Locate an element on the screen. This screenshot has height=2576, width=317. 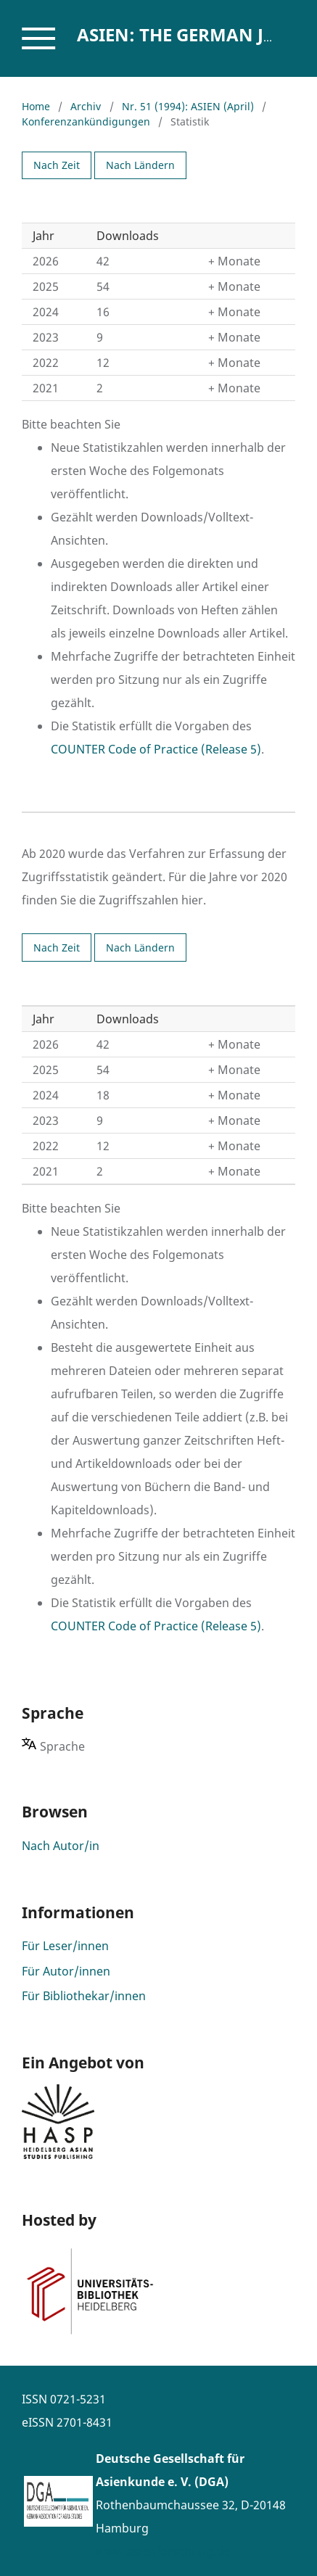
Nr. 51 (1994): ASIEN (April) is located at coordinates (188, 106).